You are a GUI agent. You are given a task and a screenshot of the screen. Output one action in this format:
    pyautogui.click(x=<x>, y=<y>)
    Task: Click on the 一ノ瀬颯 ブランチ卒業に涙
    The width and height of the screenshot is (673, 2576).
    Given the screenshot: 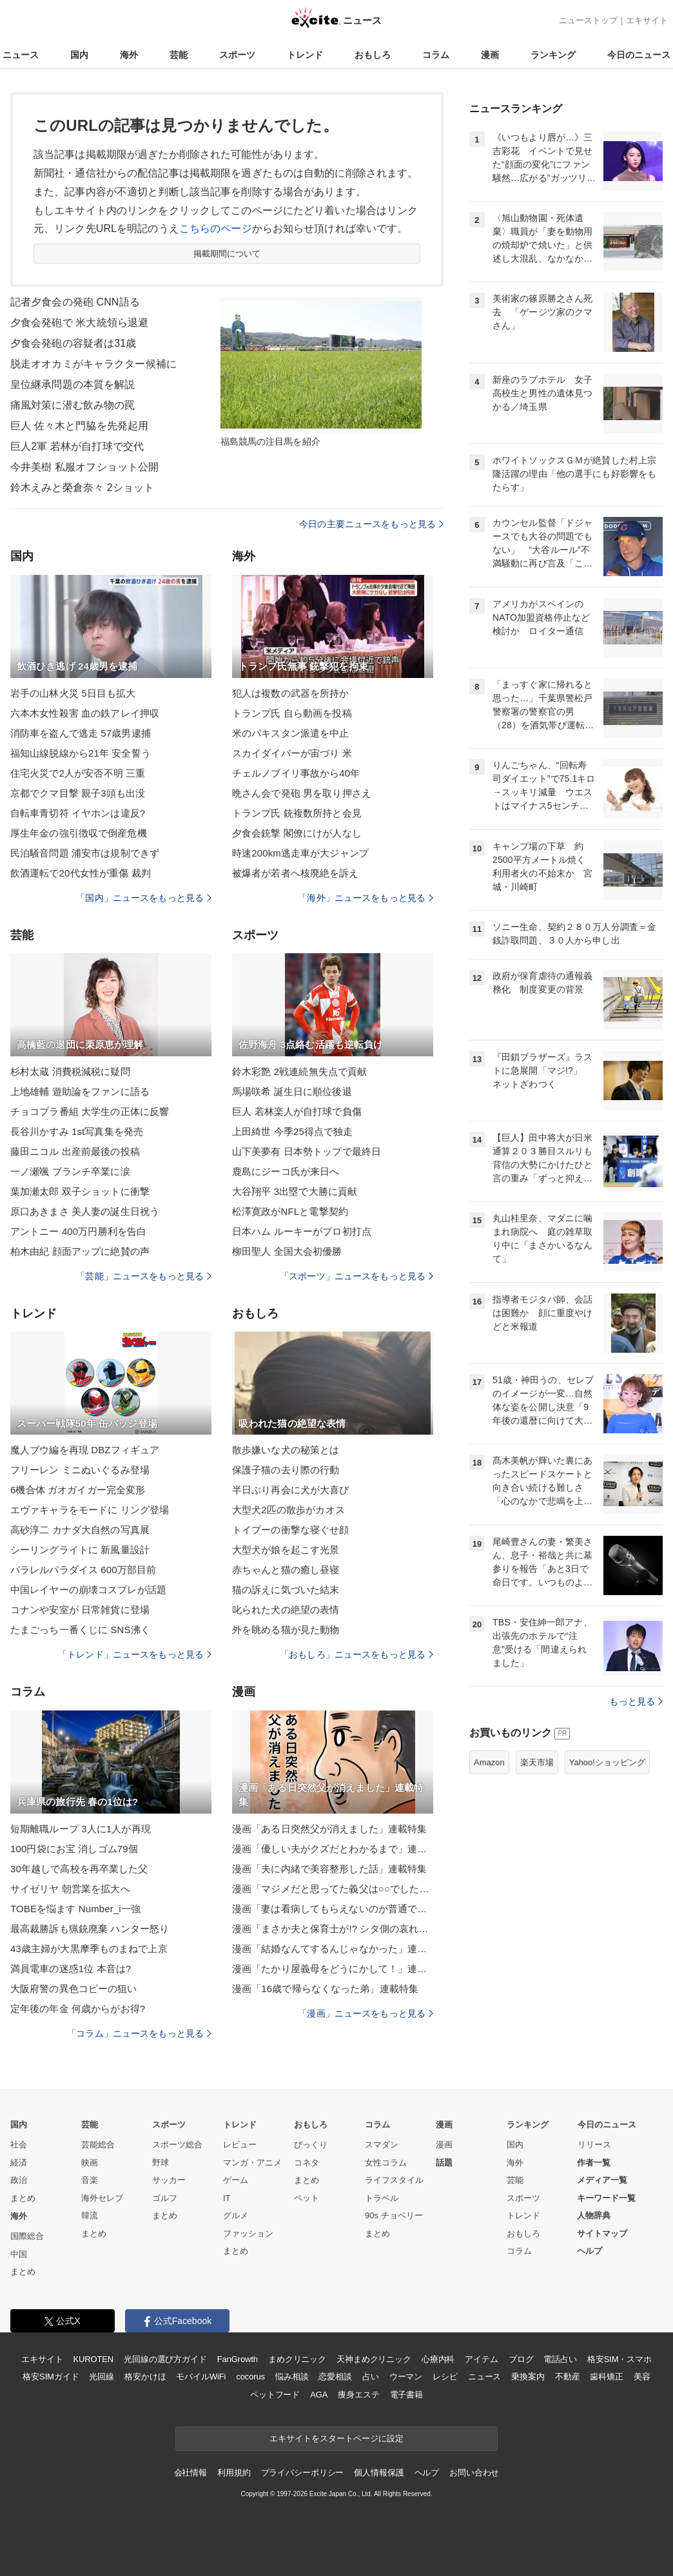 What is the action you would take?
    pyautogui.click(x=70, y=1171)
    